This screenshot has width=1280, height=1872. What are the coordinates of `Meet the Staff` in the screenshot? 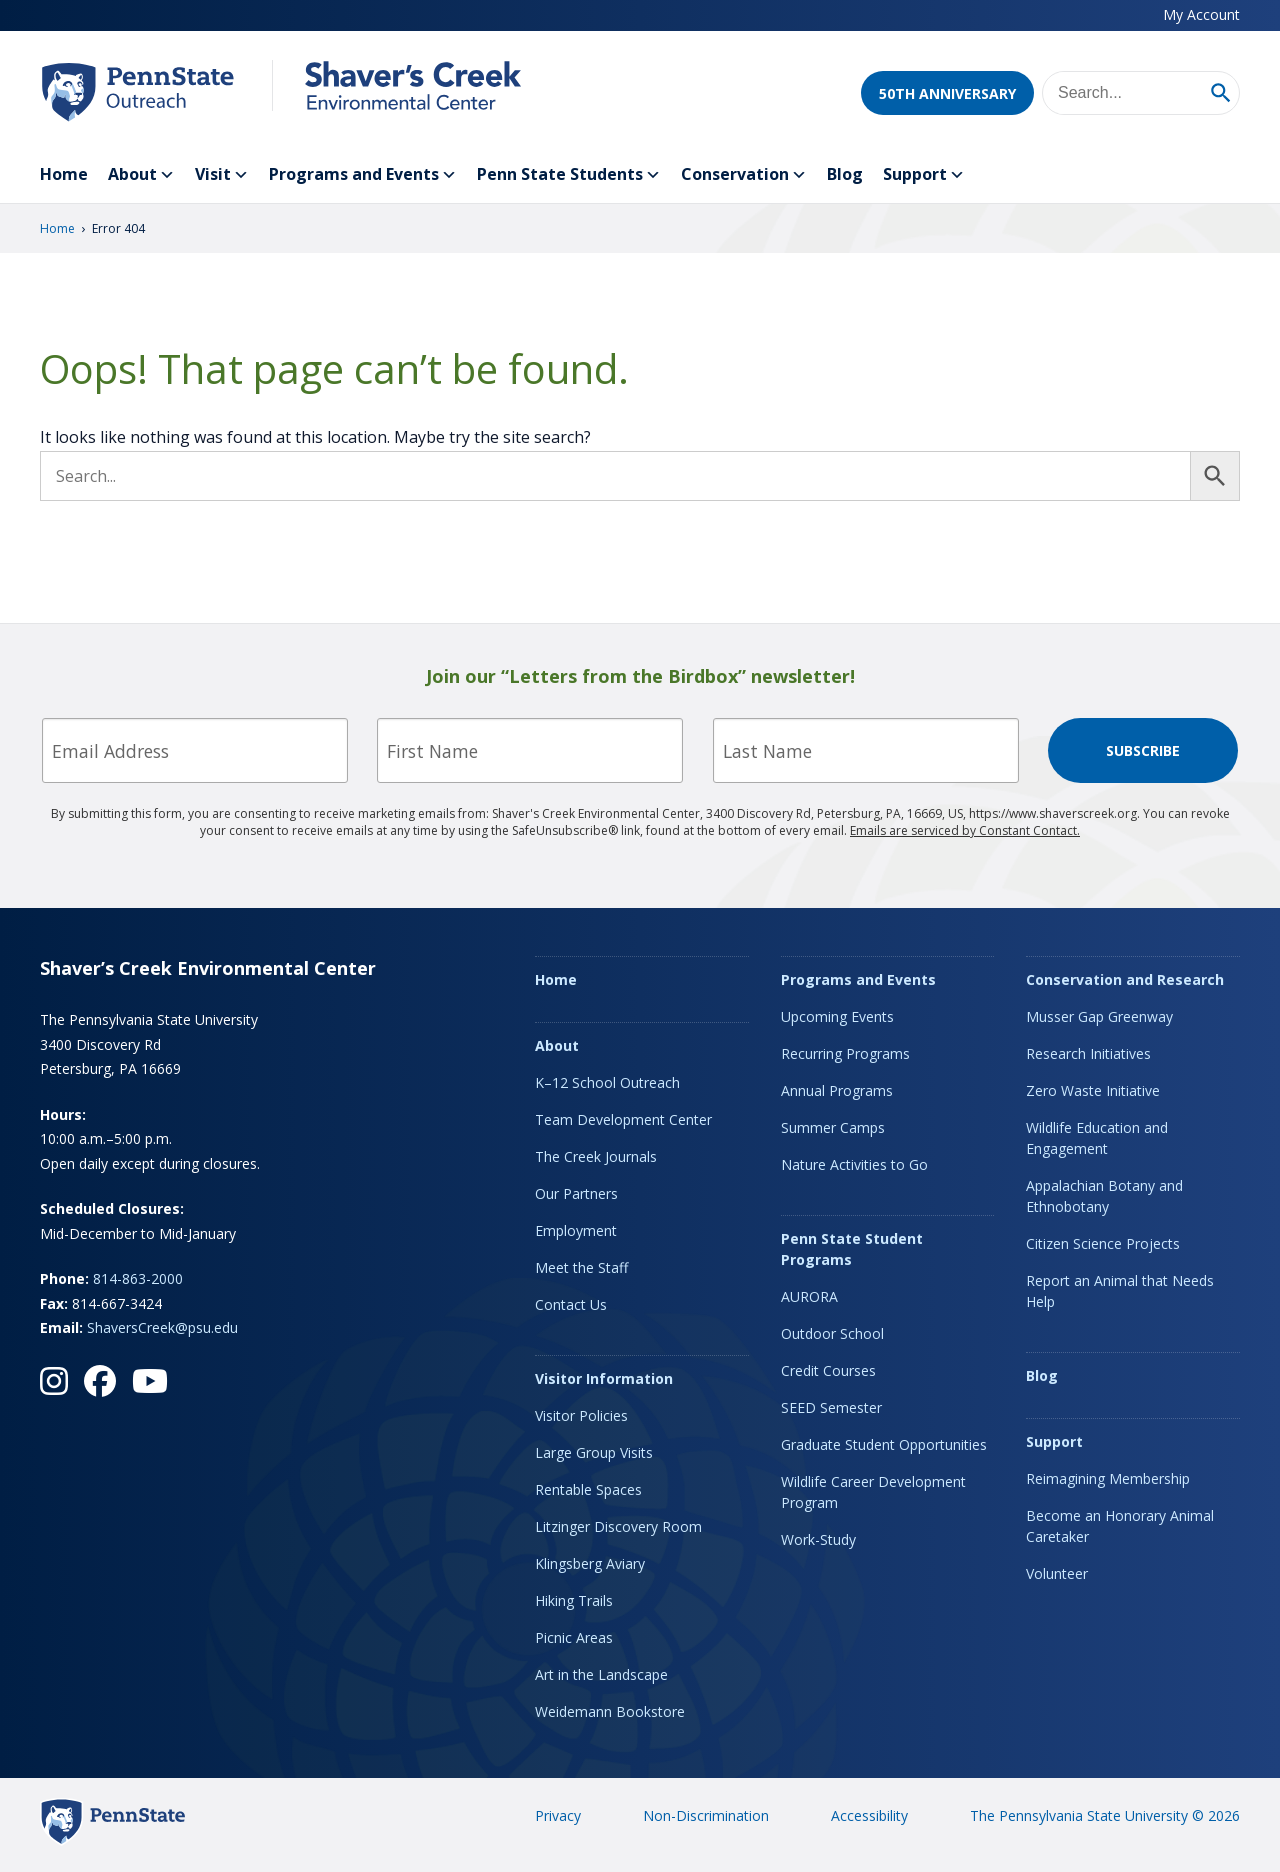 It's located at (581, 1267).